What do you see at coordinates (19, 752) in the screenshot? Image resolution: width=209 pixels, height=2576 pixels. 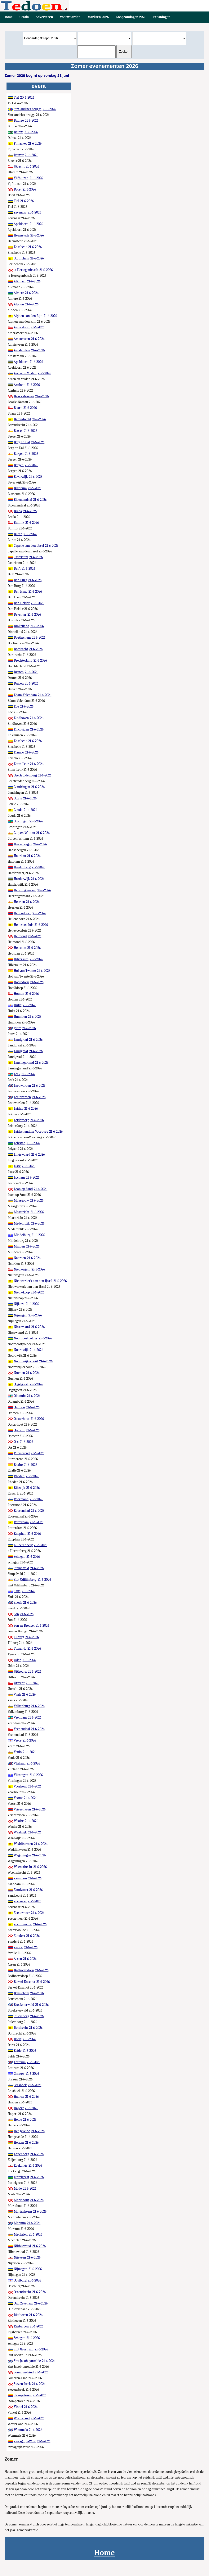 I see `Ermelo` at bounding box center [19, 752].